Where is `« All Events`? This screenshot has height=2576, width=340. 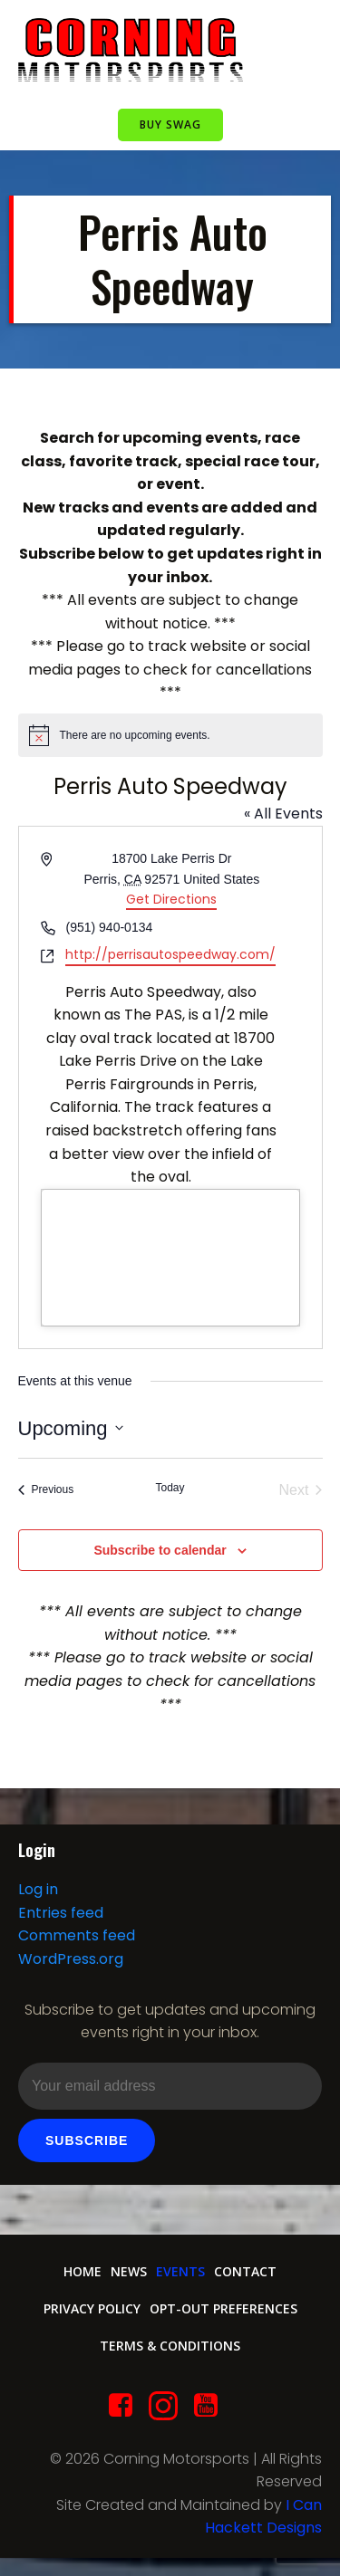 « All Events is located at coordinates (283, 813).